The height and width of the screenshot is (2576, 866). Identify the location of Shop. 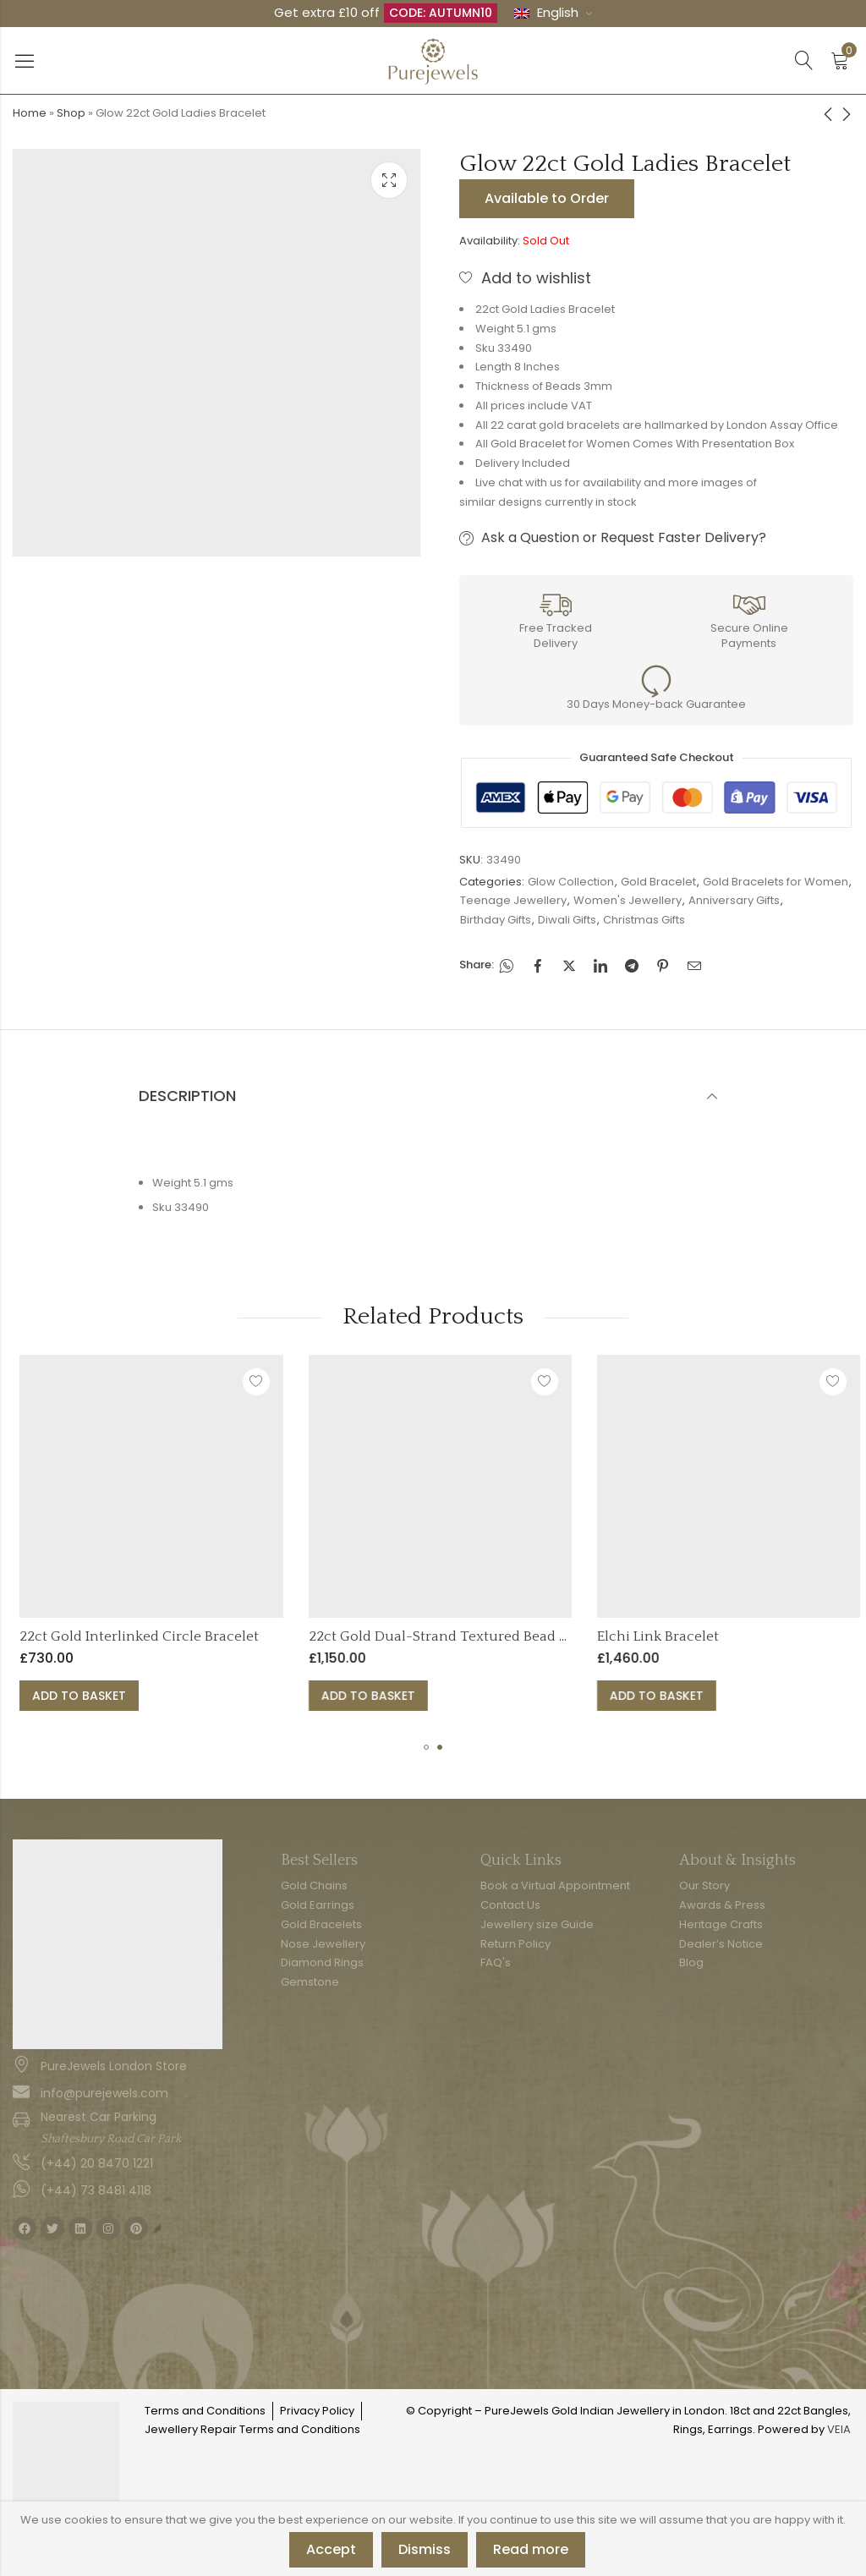
(71, 113).